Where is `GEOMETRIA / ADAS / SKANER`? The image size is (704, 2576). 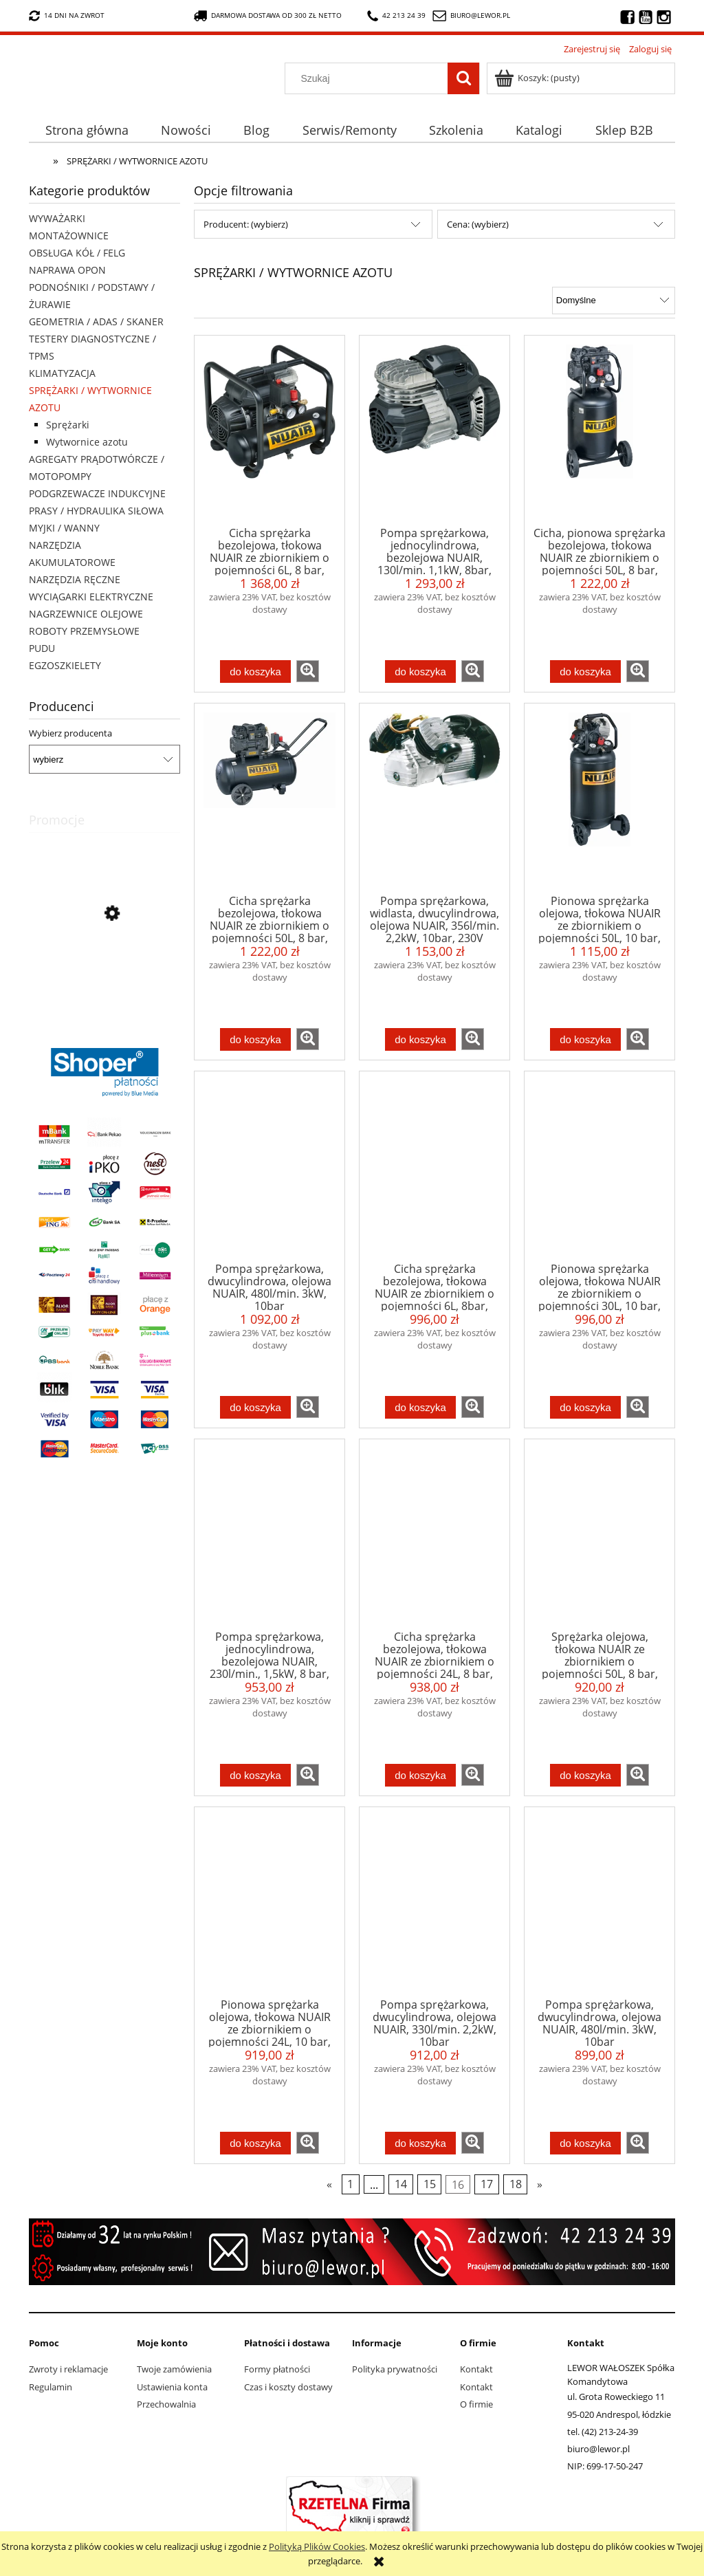 GEOMETRIA / ADAS / SKANER is located at coordinates (96, 321).